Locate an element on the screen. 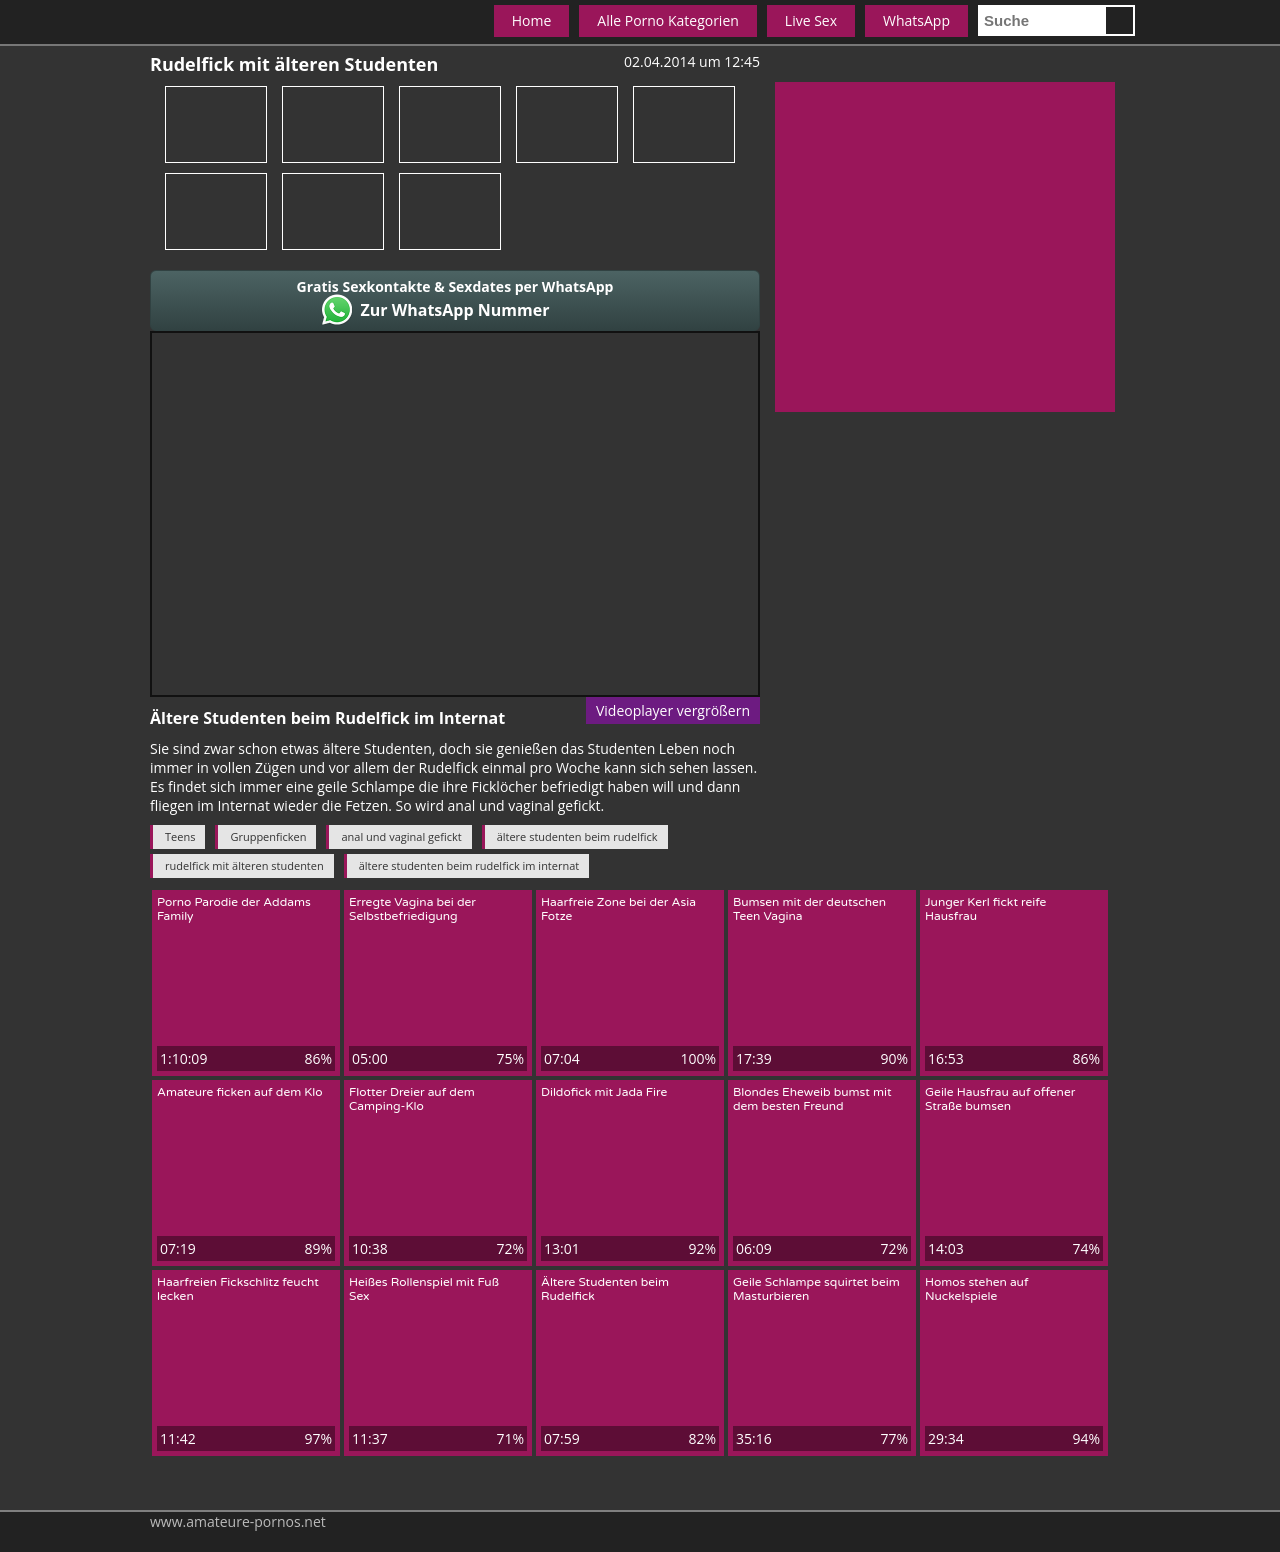  Blondes Eheweib bumst mit dem besten Freund is located at coordinates (812, 1099).